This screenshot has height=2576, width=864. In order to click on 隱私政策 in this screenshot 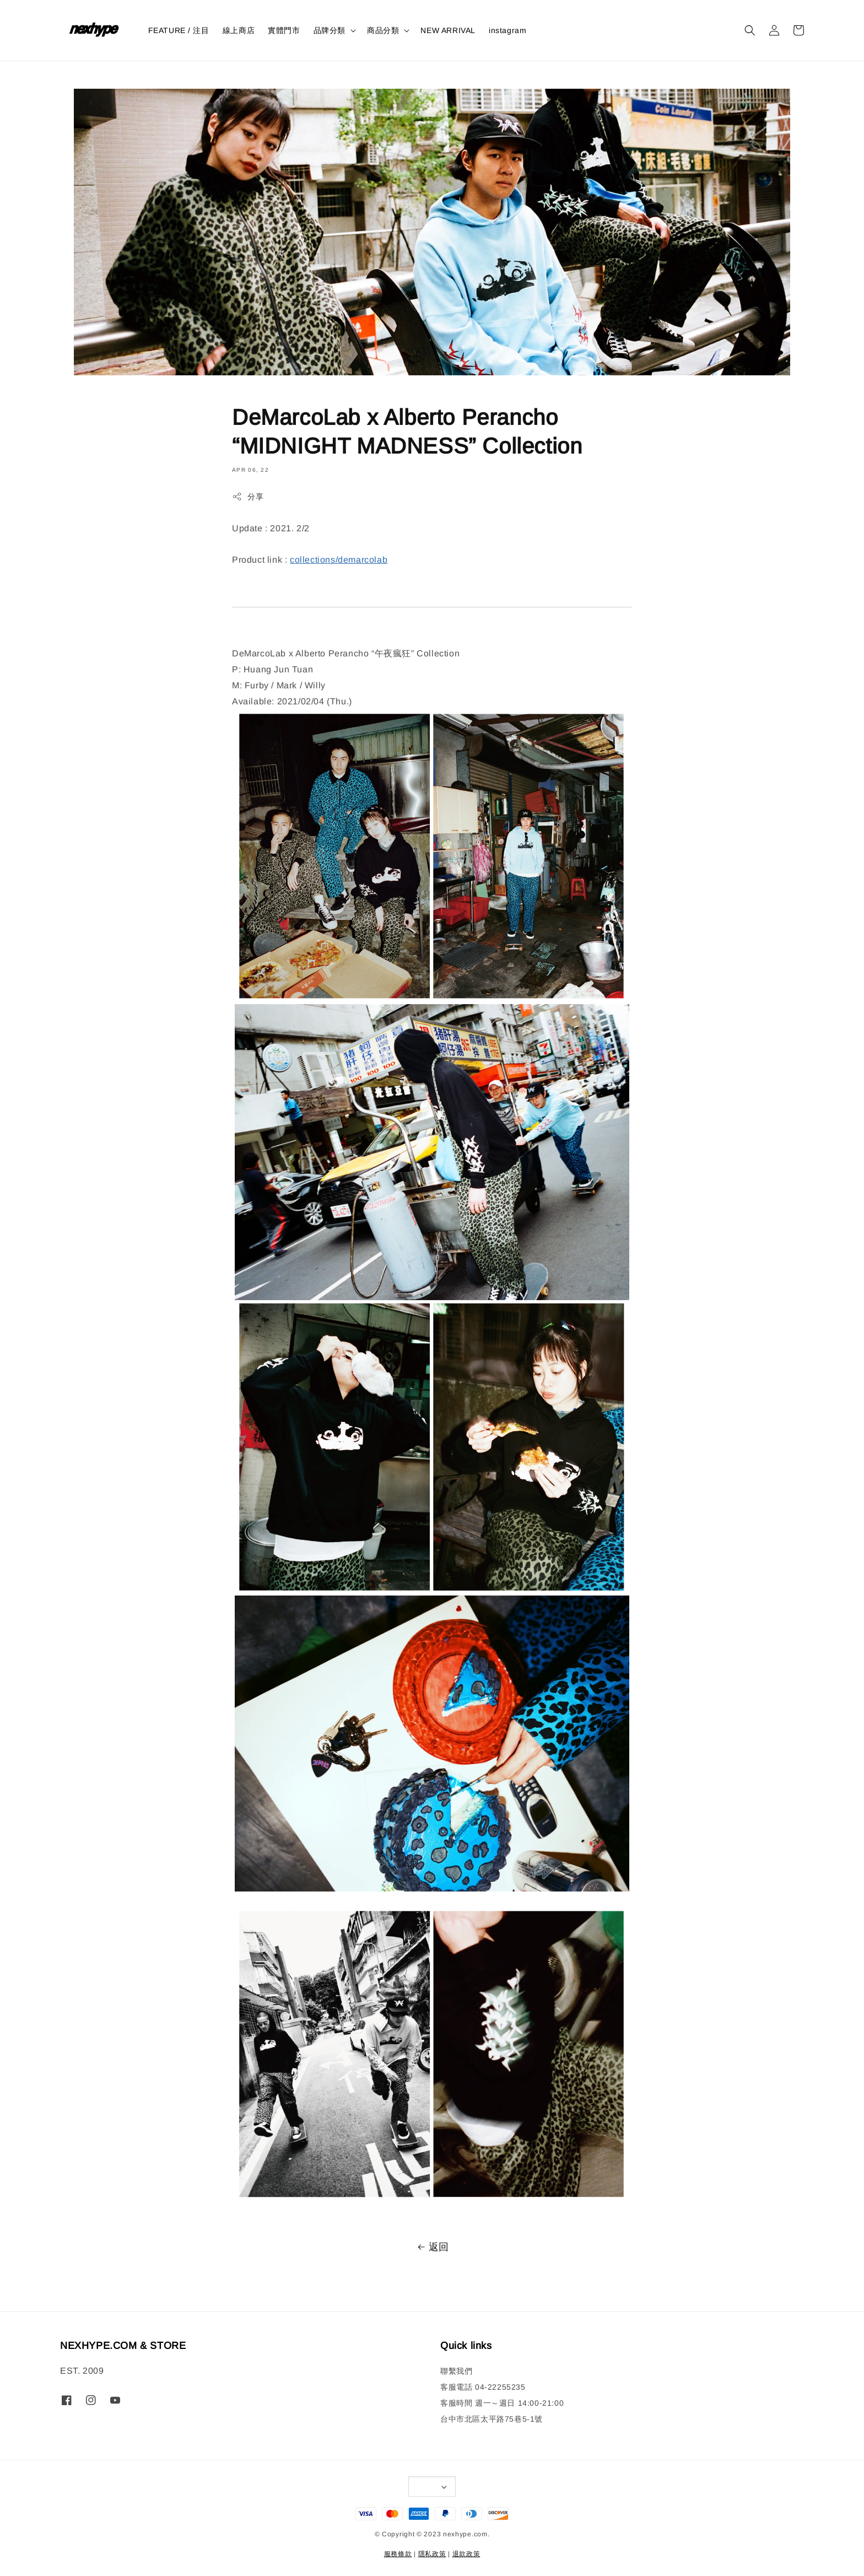, I will do `click(432, 2554)`.